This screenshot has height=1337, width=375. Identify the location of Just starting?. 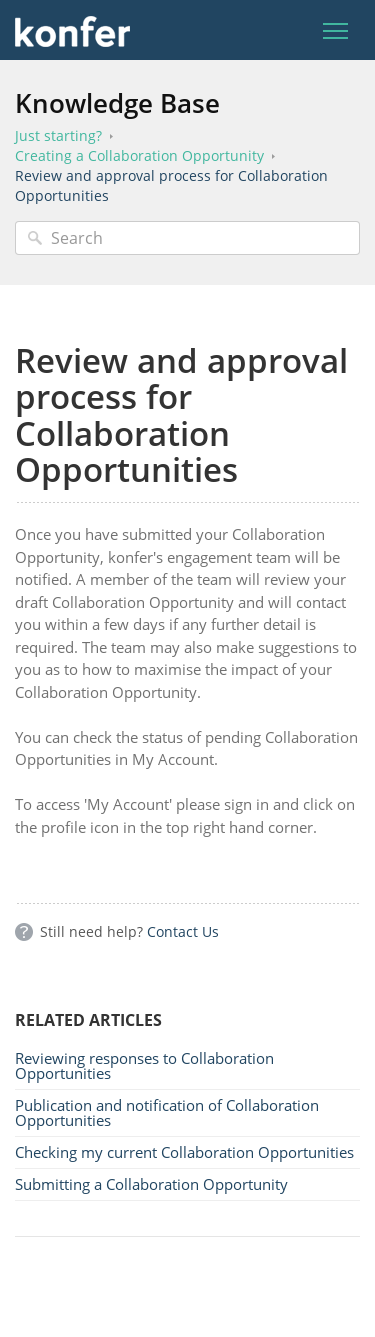
(58, 135).